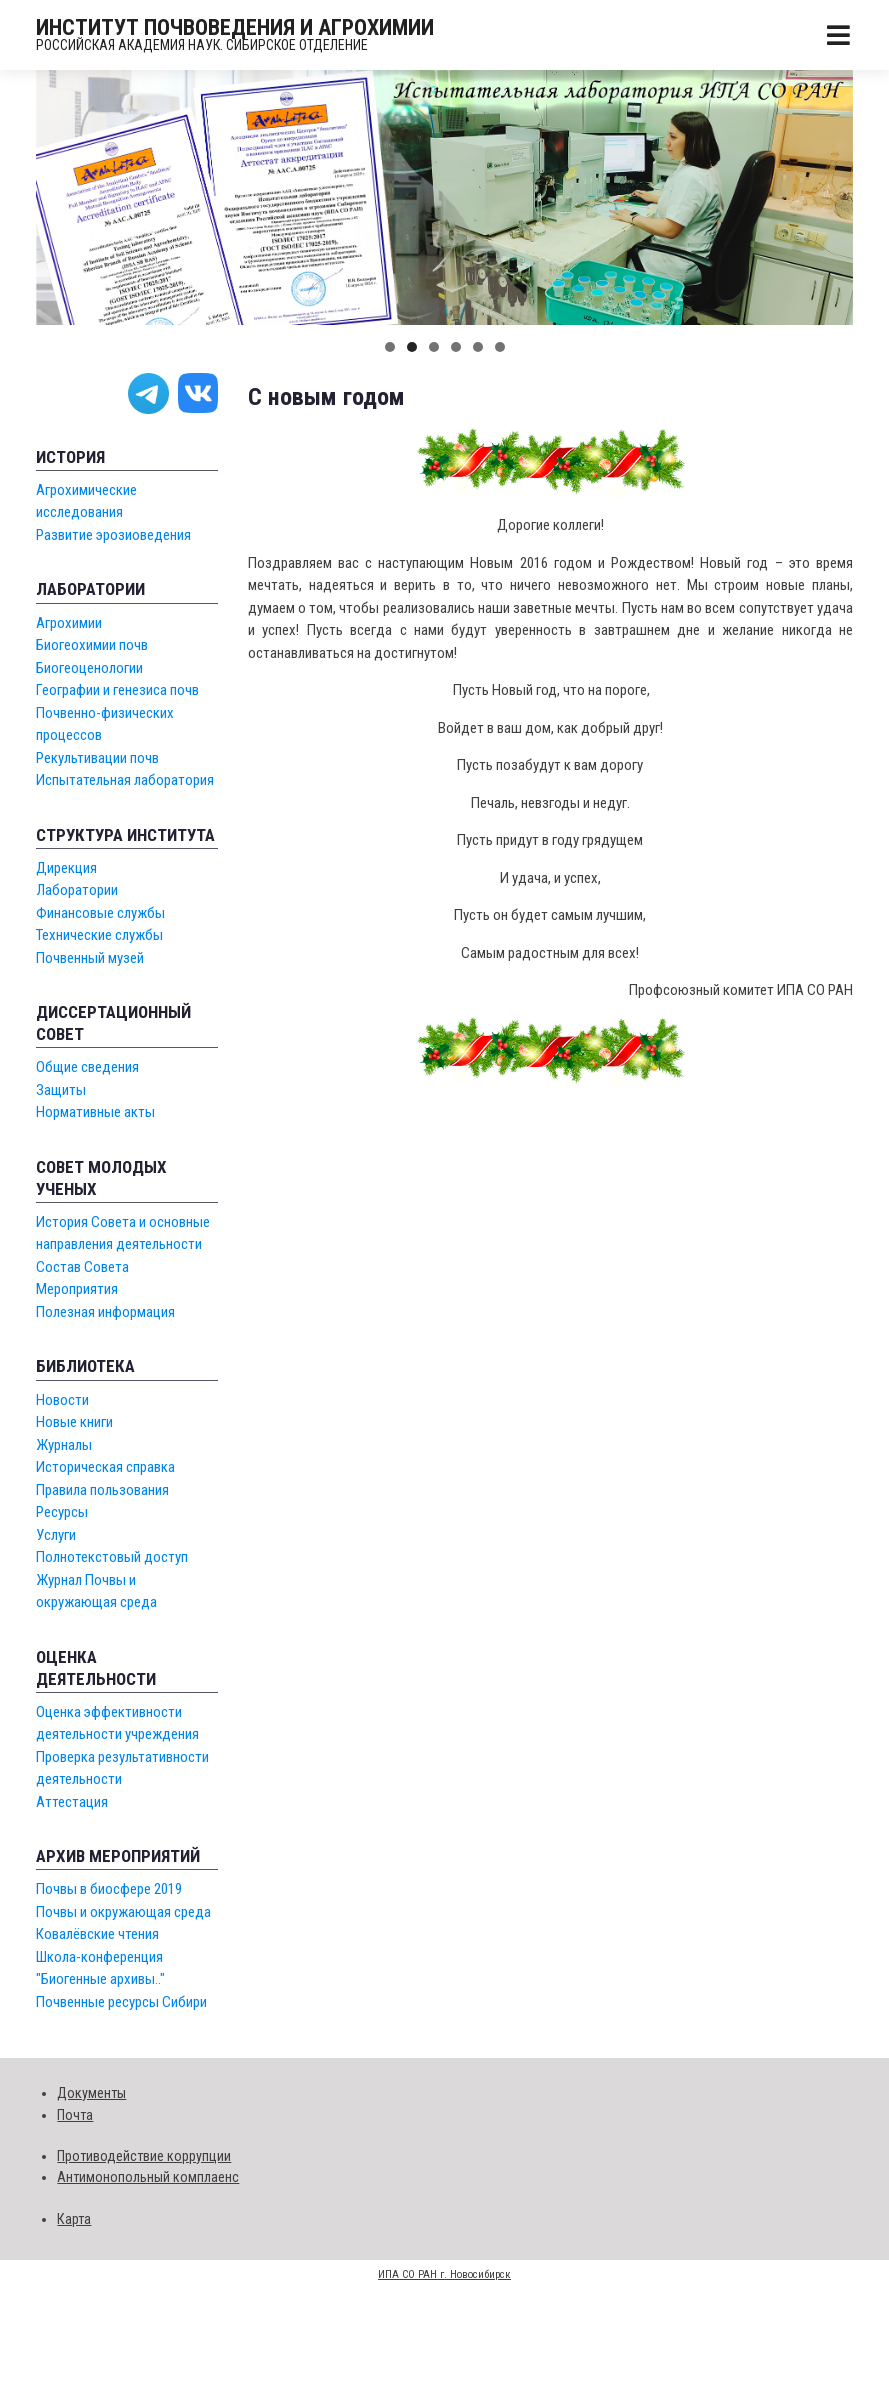 This screenshot has height=2406, width=889. What do you see at coordinates (74, 1422) in the screenshot?
I see `Новые книги` at bounding box center [74, 1422].